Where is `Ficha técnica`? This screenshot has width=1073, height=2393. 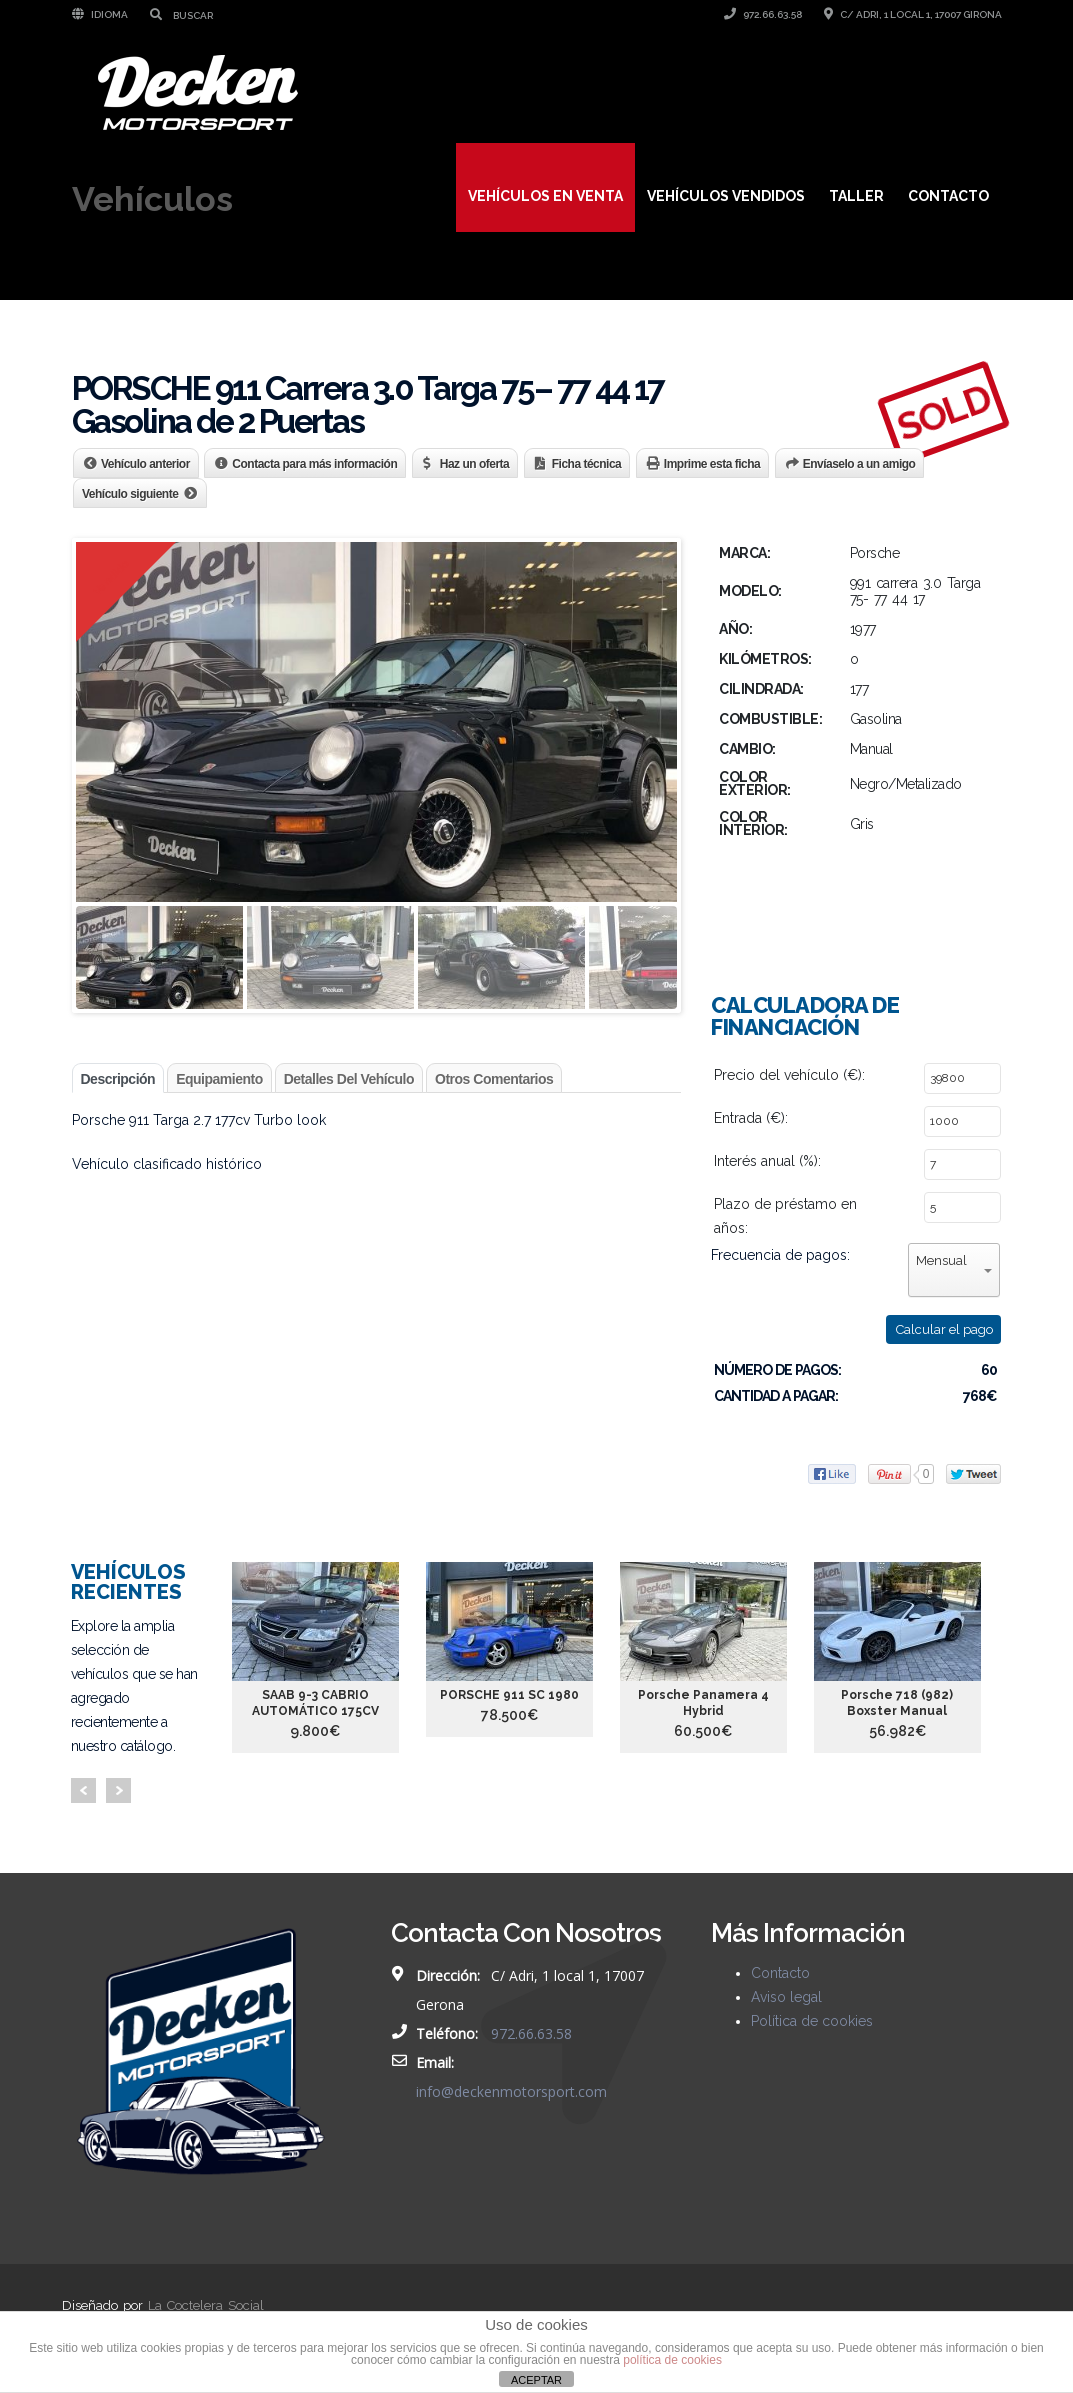
Ficha técnica is located at coordinates (587, 464).